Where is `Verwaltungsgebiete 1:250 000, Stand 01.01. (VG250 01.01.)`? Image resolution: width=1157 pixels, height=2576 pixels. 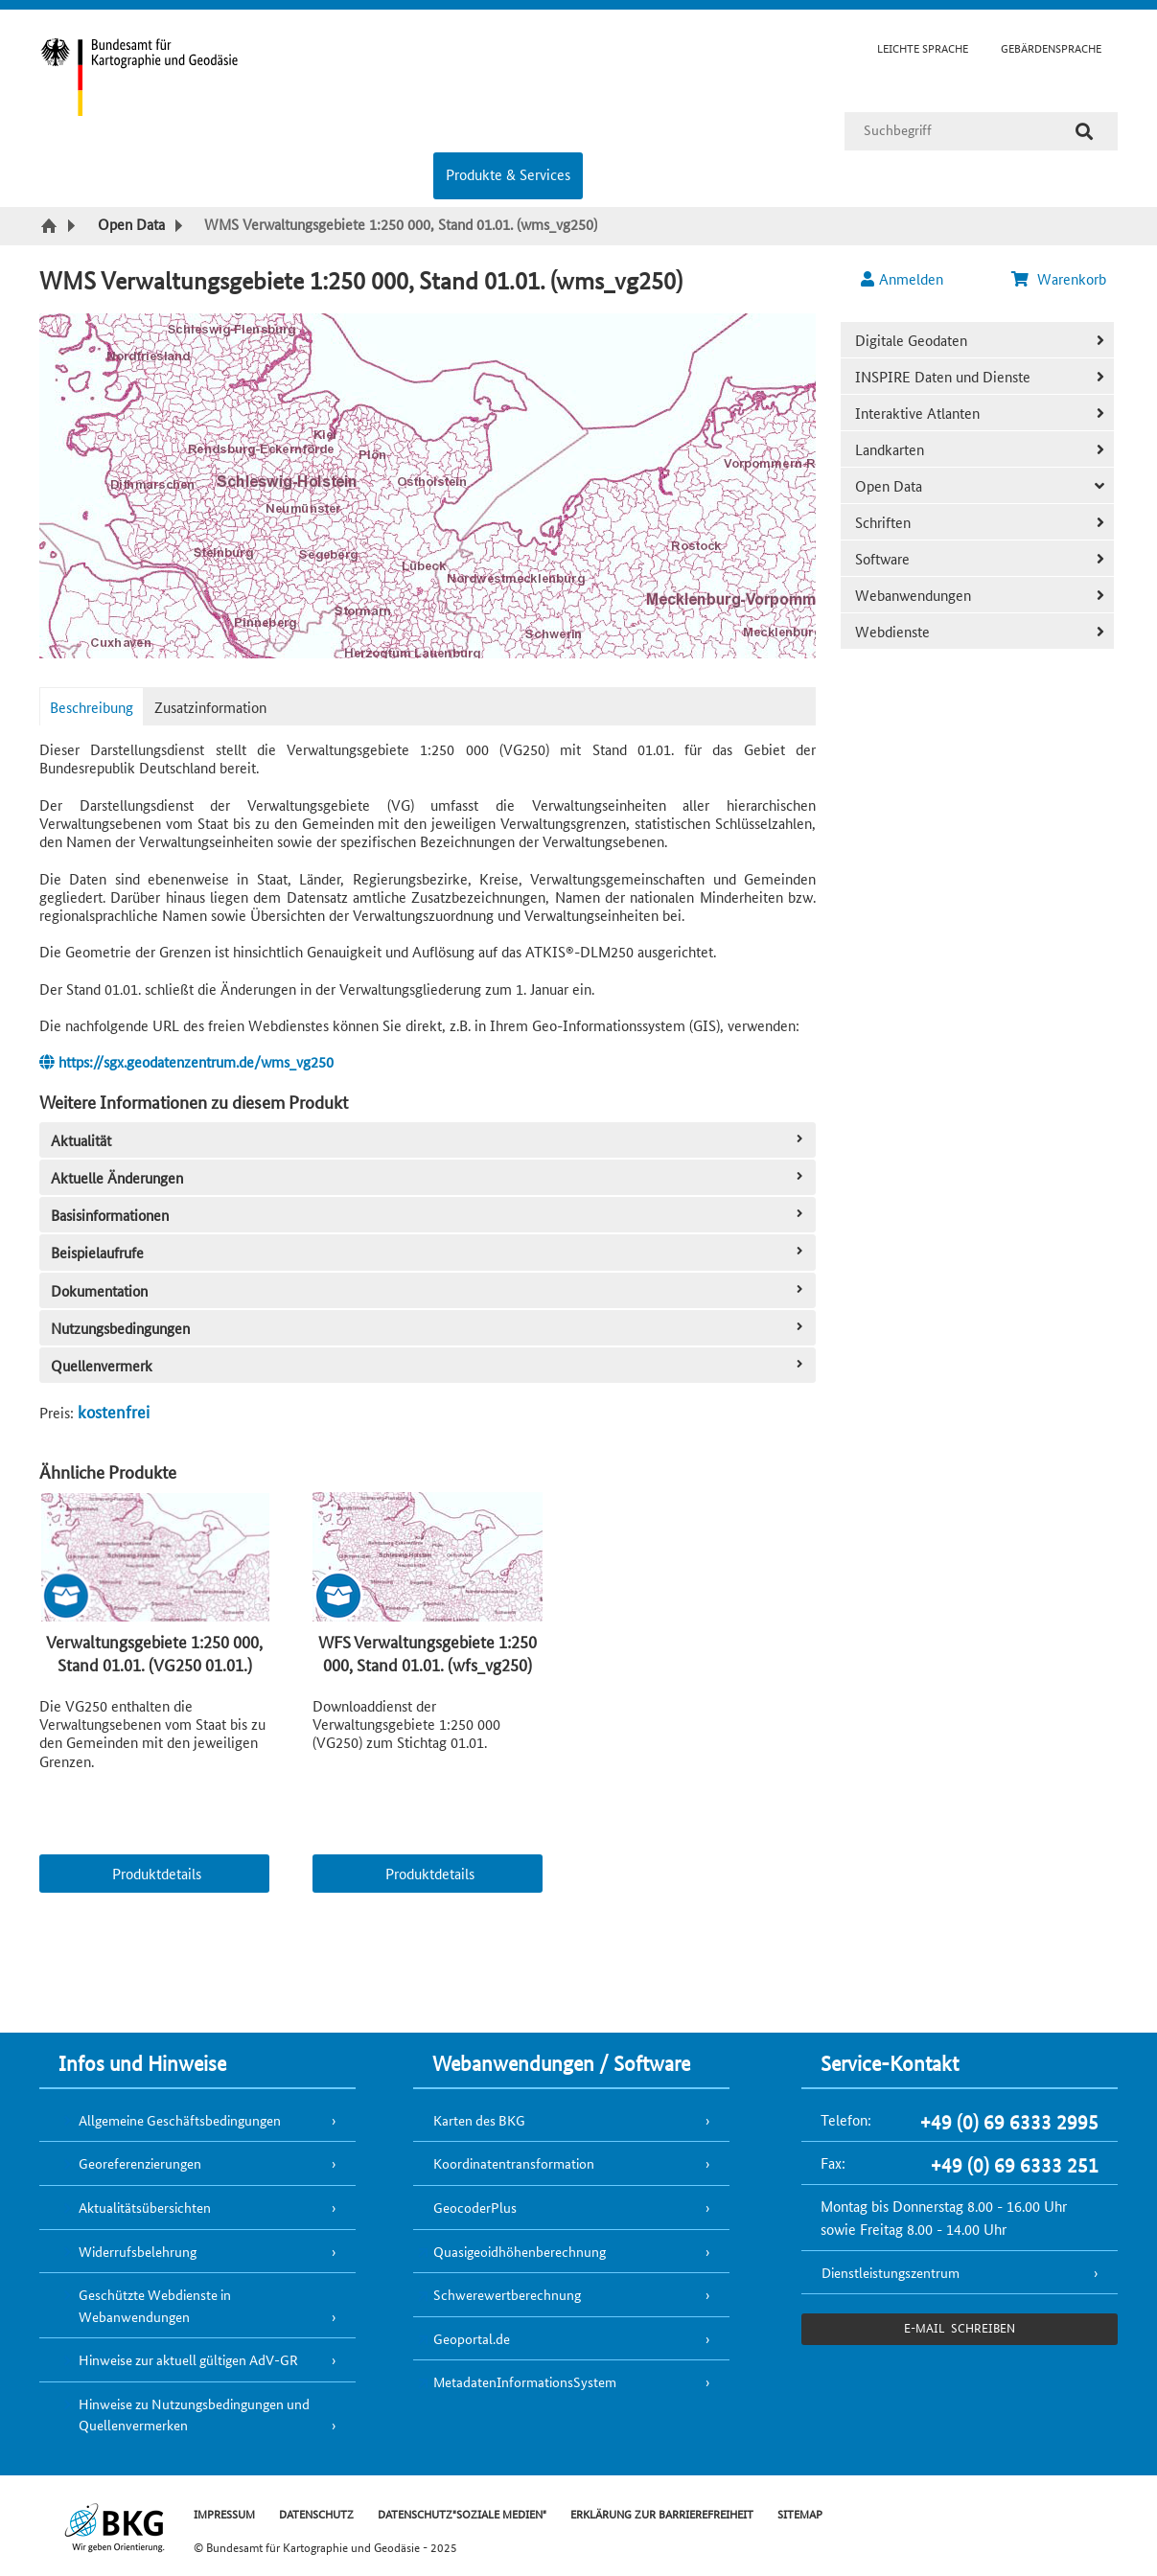 Verwaltungsgebiete 1:250 000, Stand 01.01. (VG250 01.01.) is located at coordinates (154, 1652).